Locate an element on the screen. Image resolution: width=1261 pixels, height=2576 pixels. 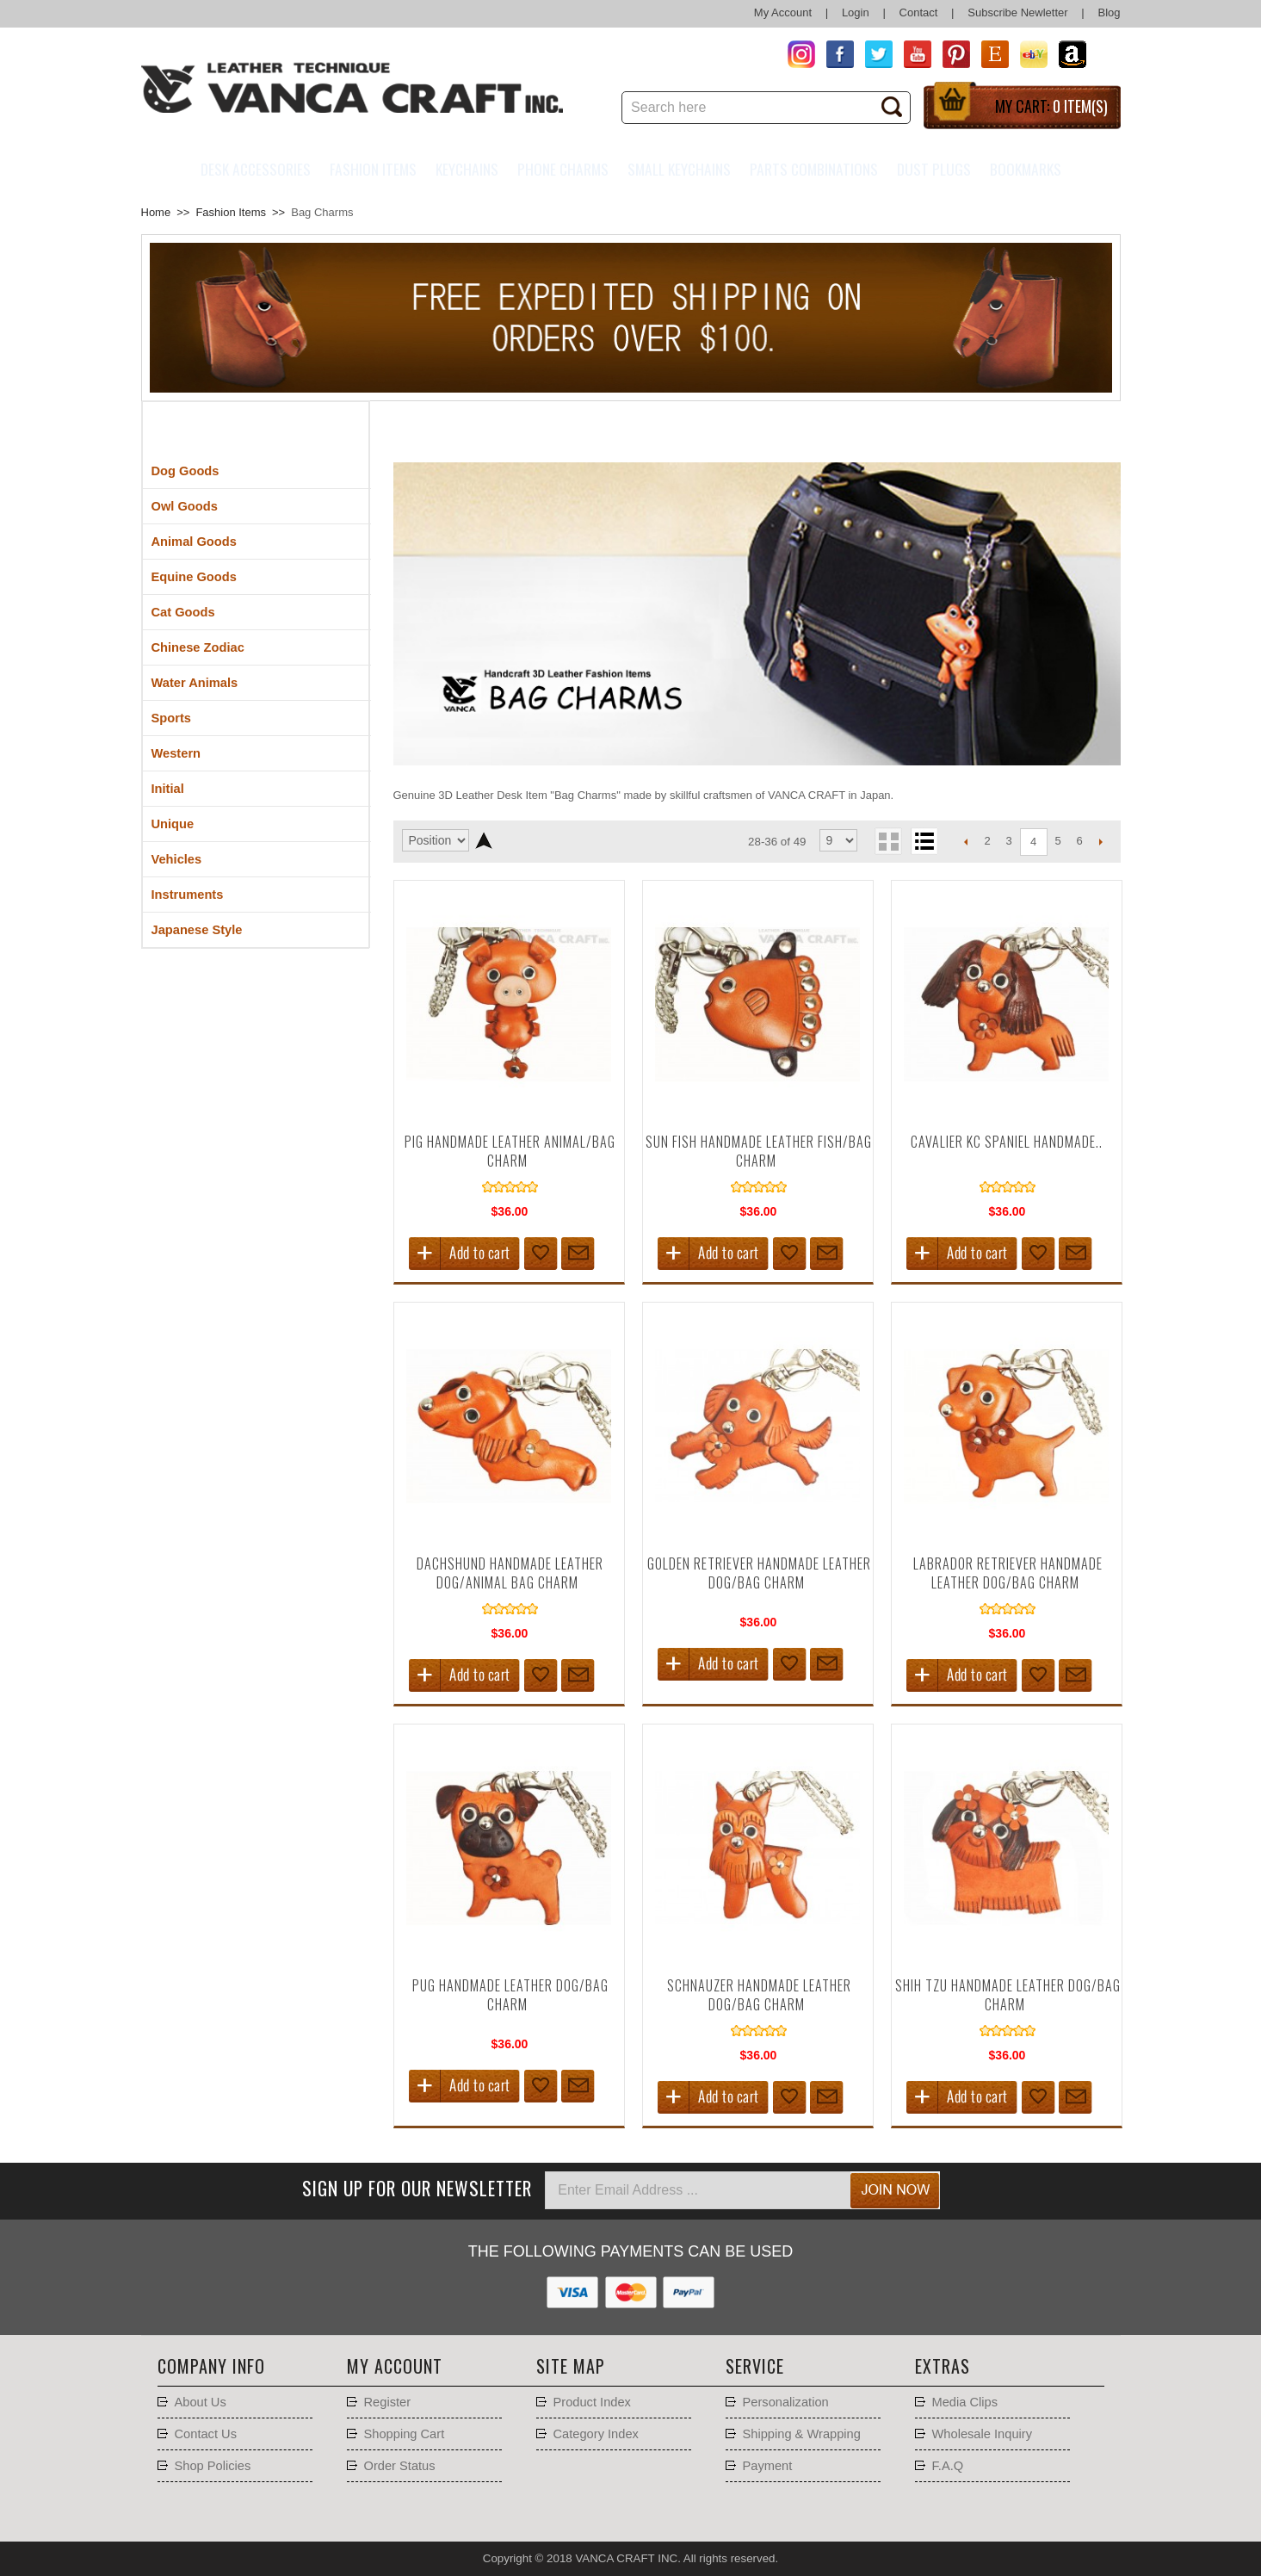
Dog Goods is located at coordinates (185, 471).